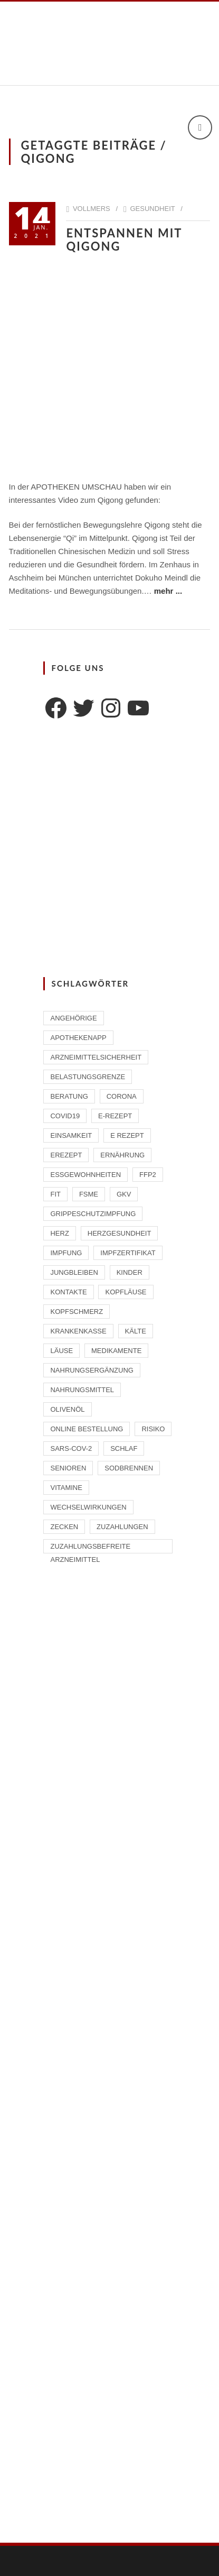  What do you see at coordinates (68, 1468) in the screenshot?
I see `Senioren [Senioren (2 Einträge)]` at bounding box center [68, 1468].